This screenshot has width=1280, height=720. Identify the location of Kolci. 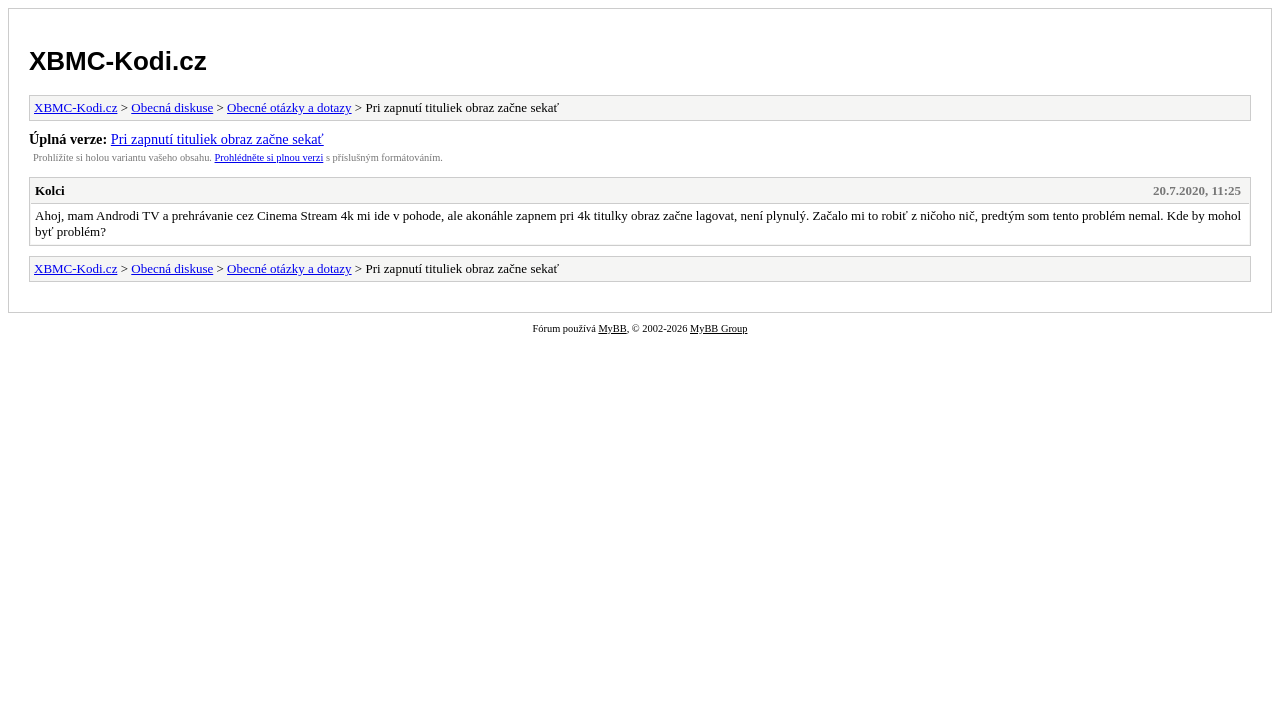
(50, 190).